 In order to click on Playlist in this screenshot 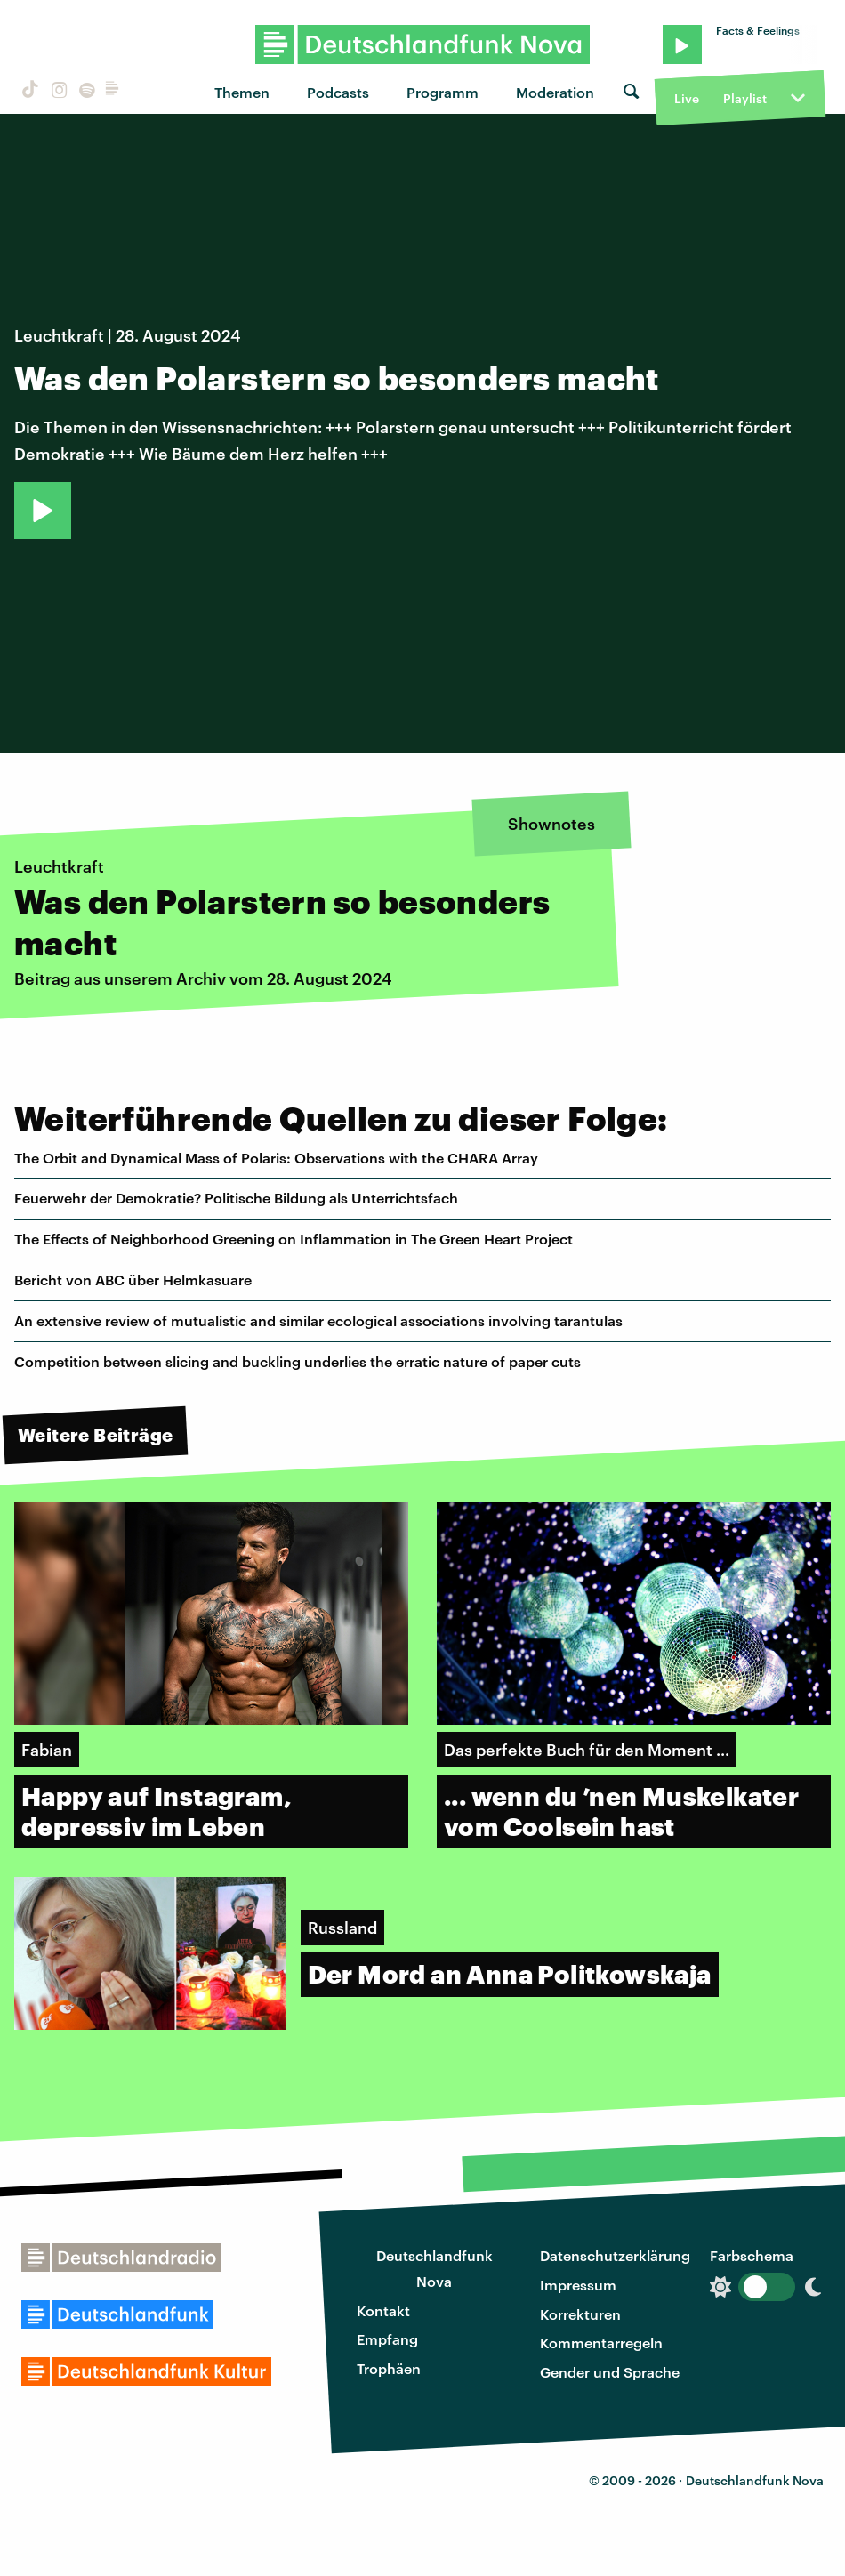, I will do `click(745, 98)`.